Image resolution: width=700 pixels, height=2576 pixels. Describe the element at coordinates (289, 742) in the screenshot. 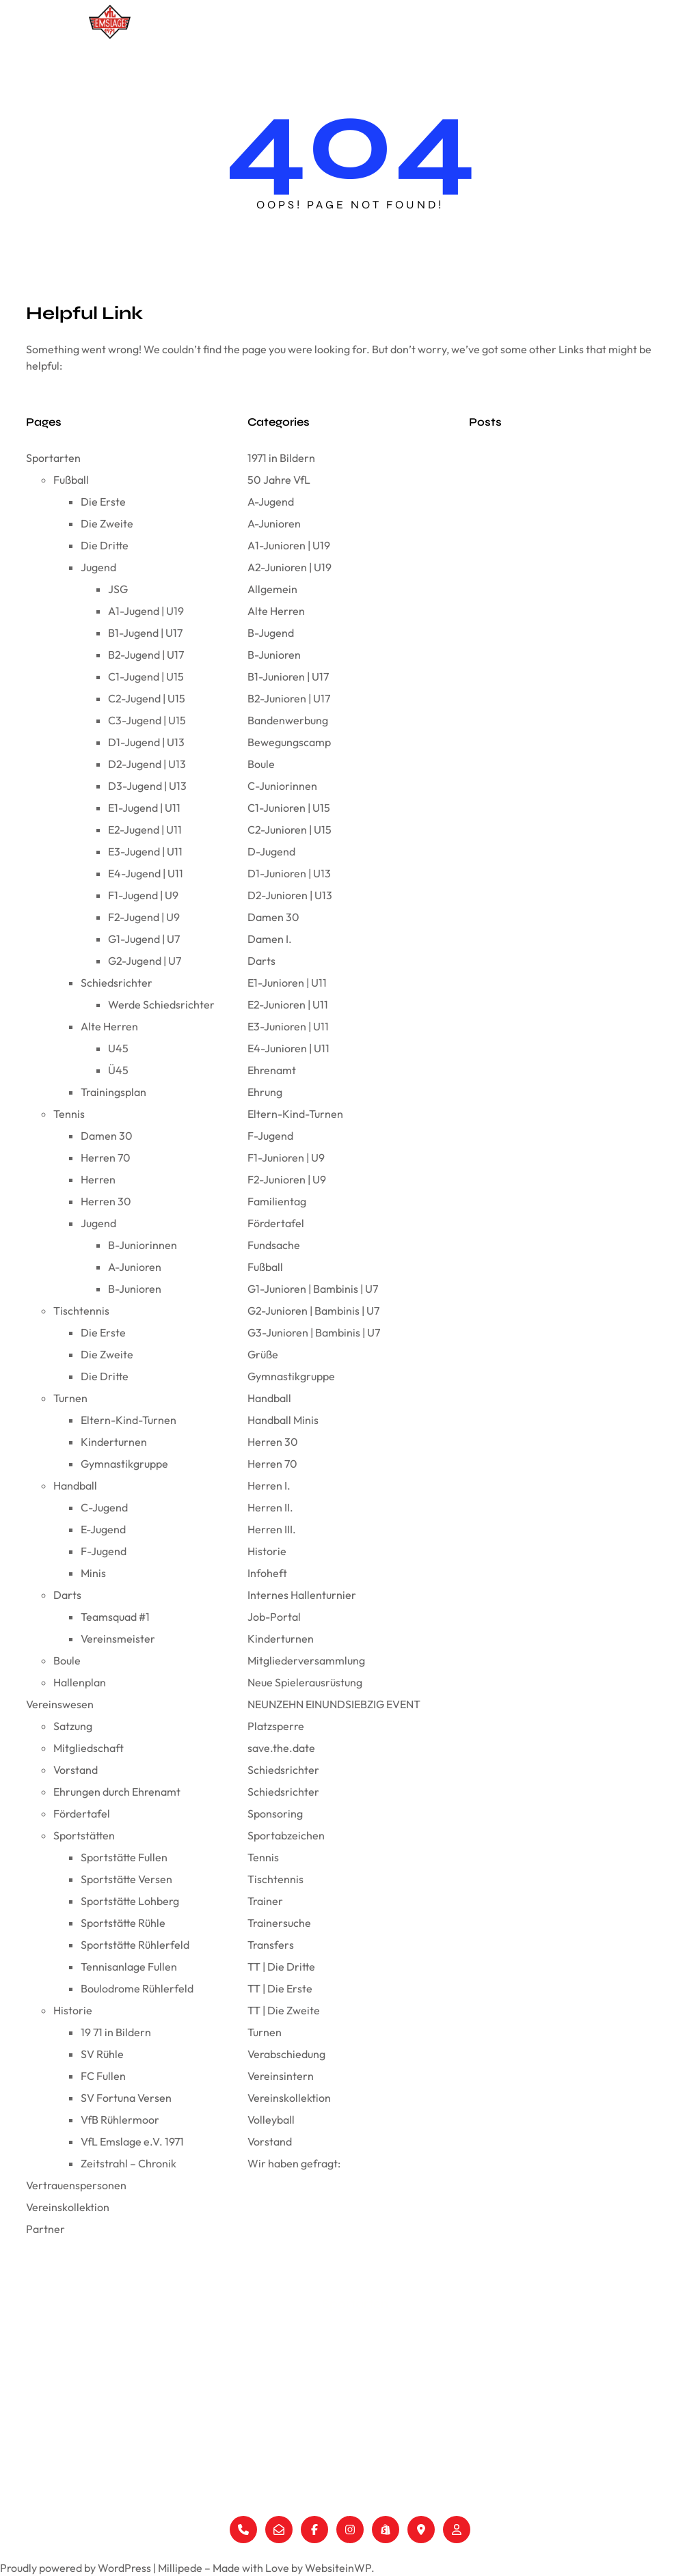

I see `Bewegungscamp` at that location.